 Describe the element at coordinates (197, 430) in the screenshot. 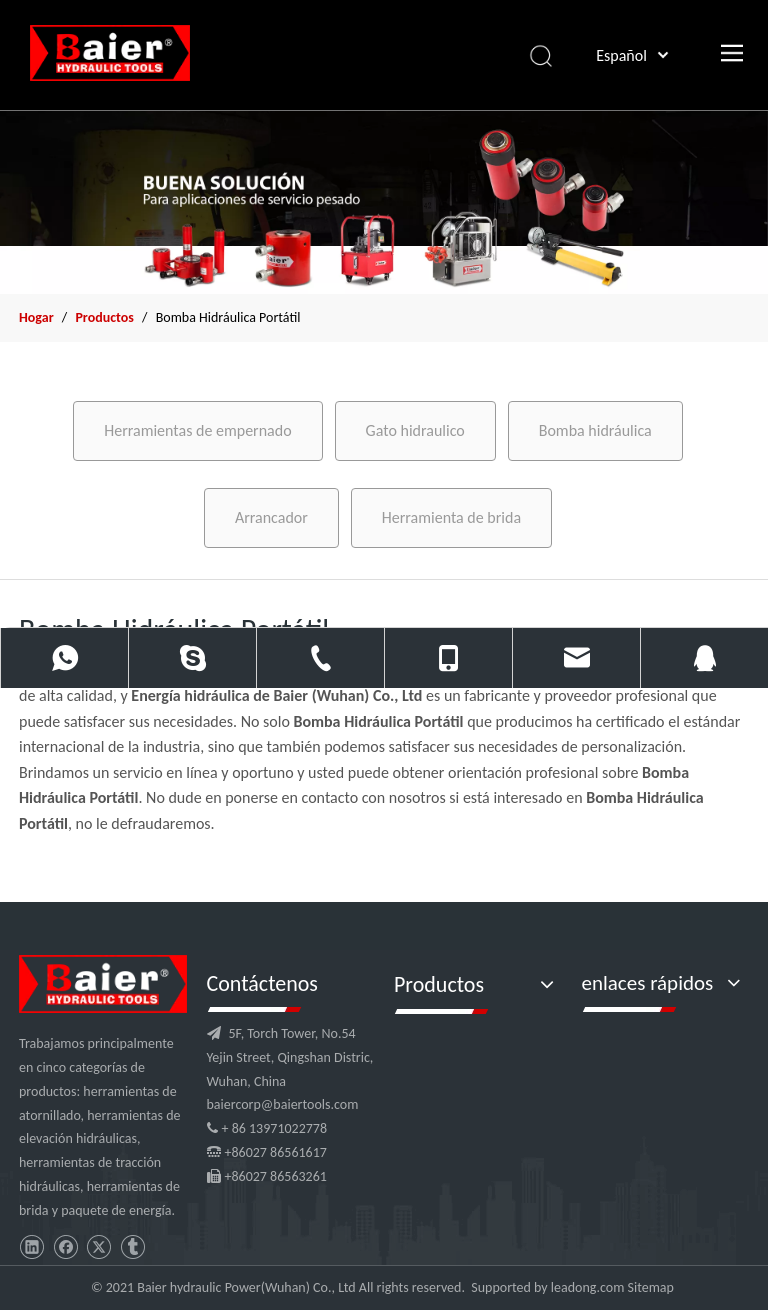

I see `Herramientas de empernado` at that location.